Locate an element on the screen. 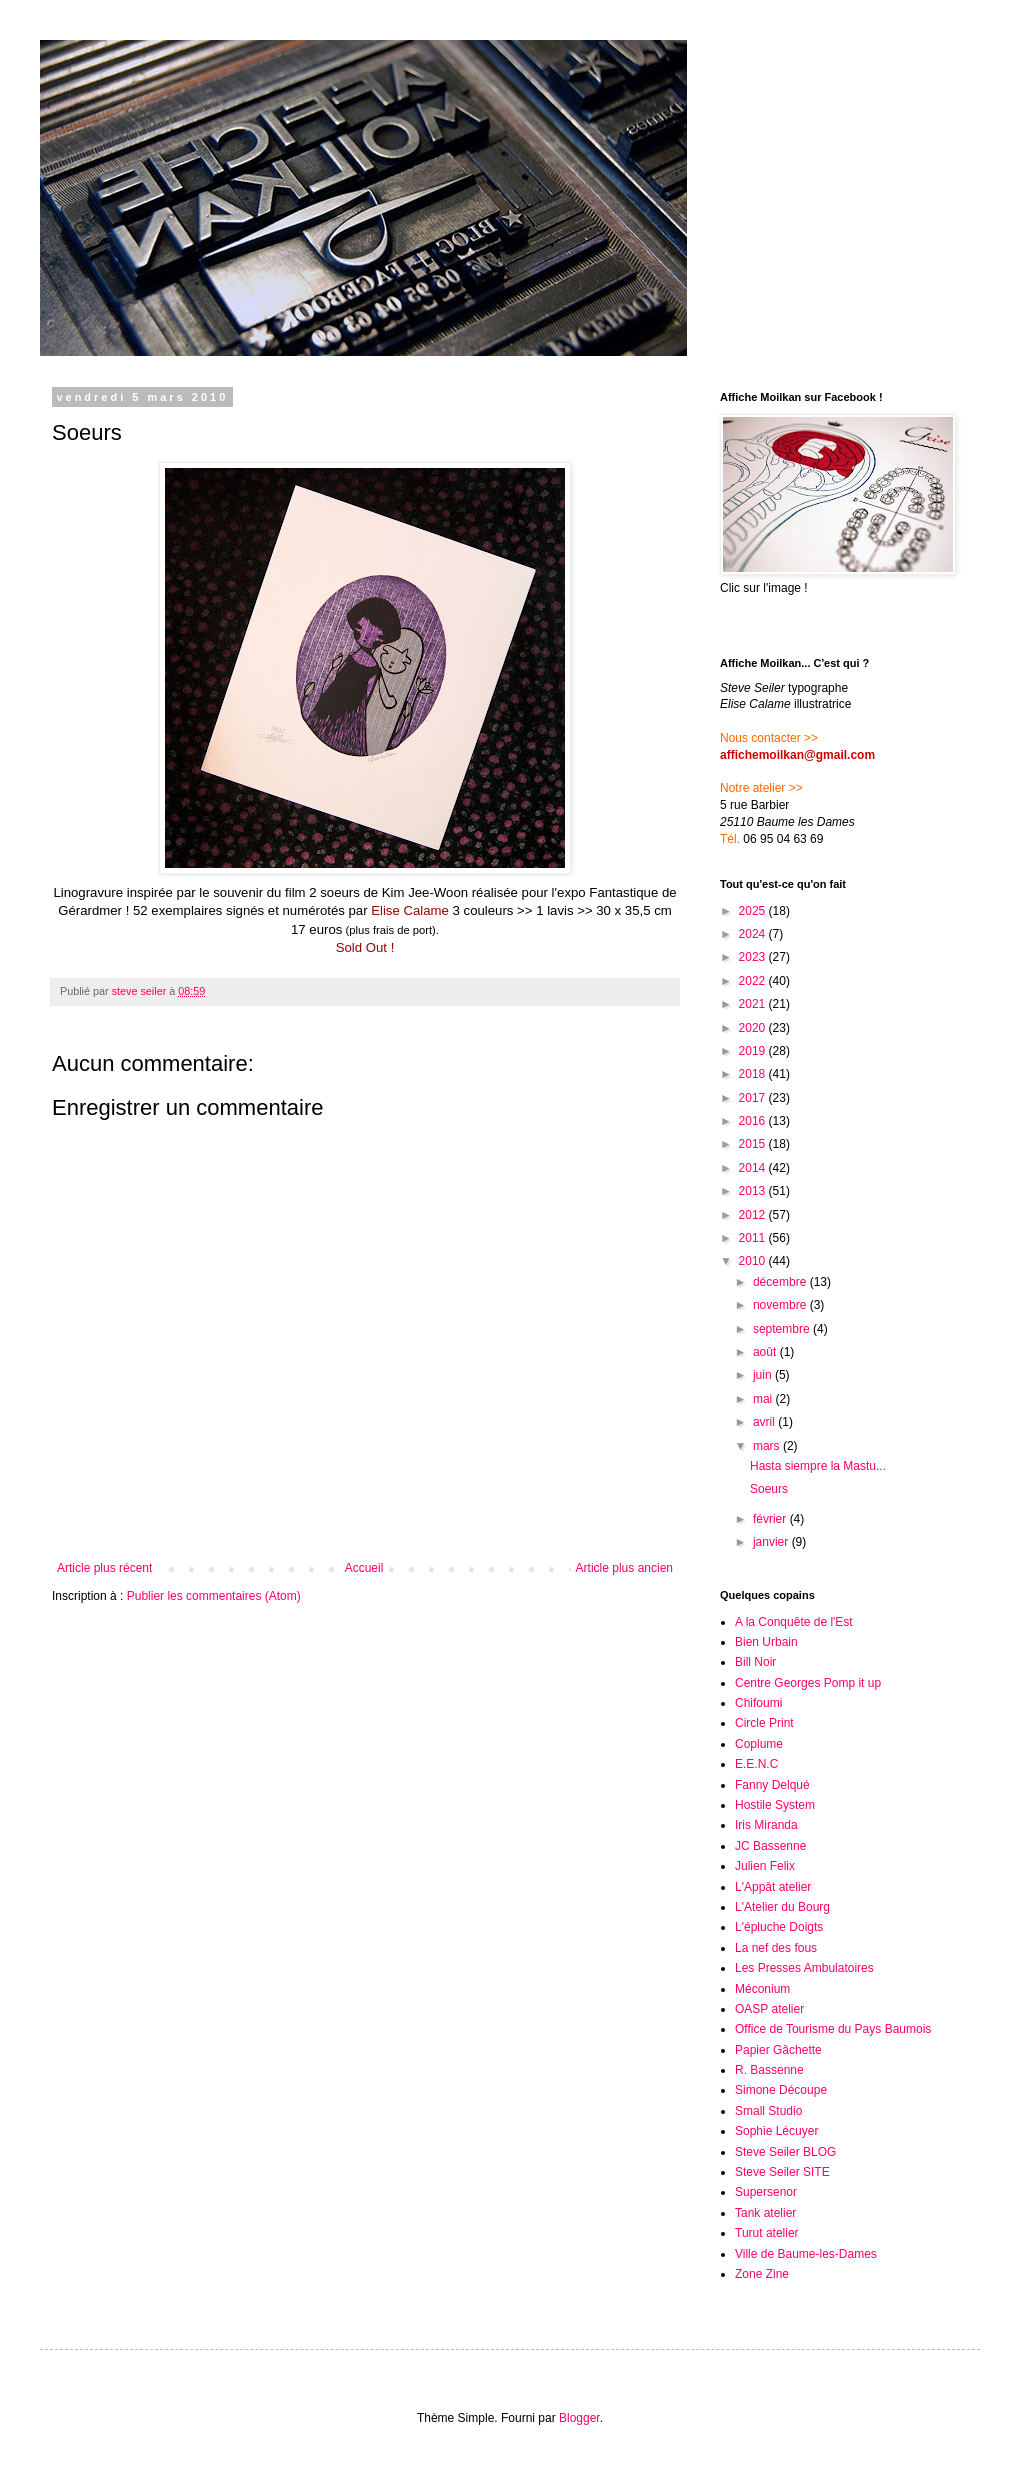  Centre Georges Pomp it up is located at coordinates (808, 1683).